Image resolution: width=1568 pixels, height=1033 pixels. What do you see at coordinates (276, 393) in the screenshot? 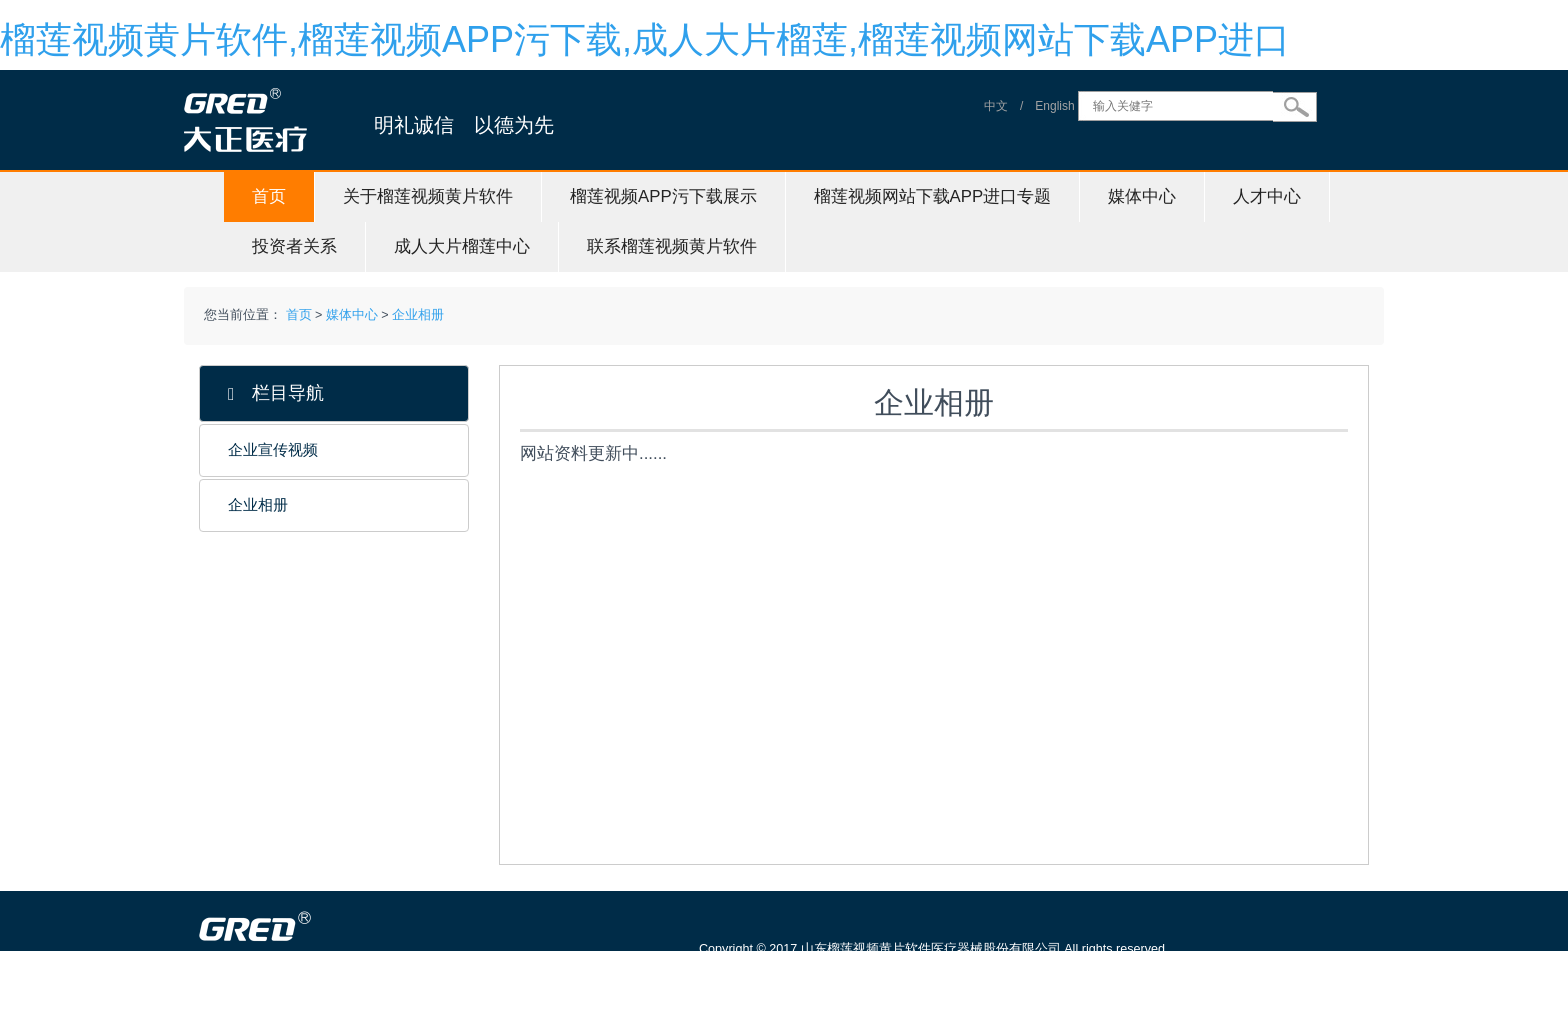
I see `栏目导航` at bounding box center [276, 393].